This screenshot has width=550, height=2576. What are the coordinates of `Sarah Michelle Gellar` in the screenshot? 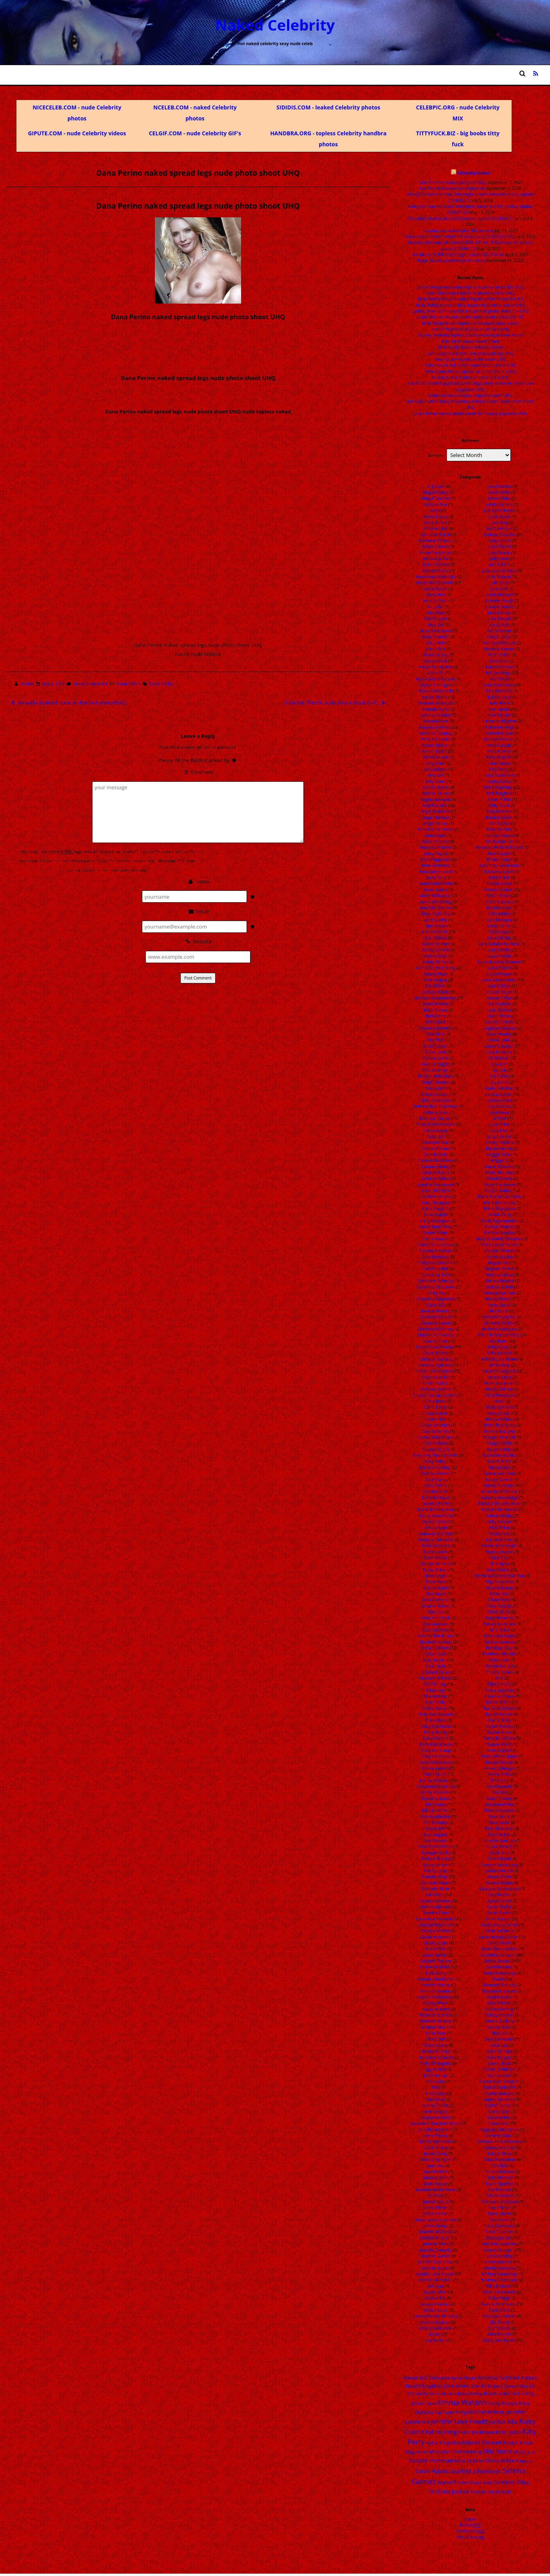 It's located at (498, 1937).